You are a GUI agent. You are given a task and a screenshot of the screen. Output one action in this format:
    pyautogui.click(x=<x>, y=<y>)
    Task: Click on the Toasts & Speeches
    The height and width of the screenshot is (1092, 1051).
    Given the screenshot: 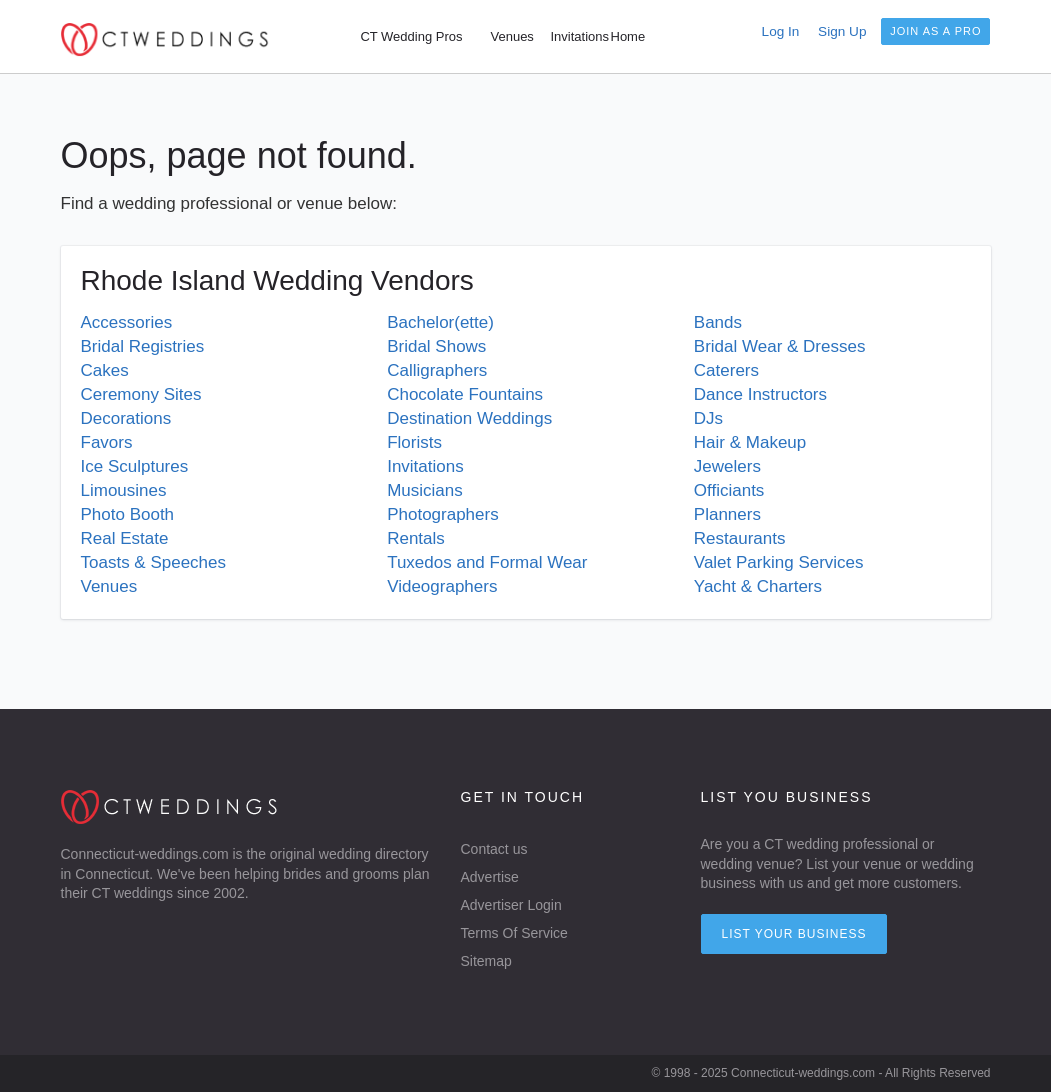 What is the action you would take?
    pyautogui.click(x=154, y=562)
    